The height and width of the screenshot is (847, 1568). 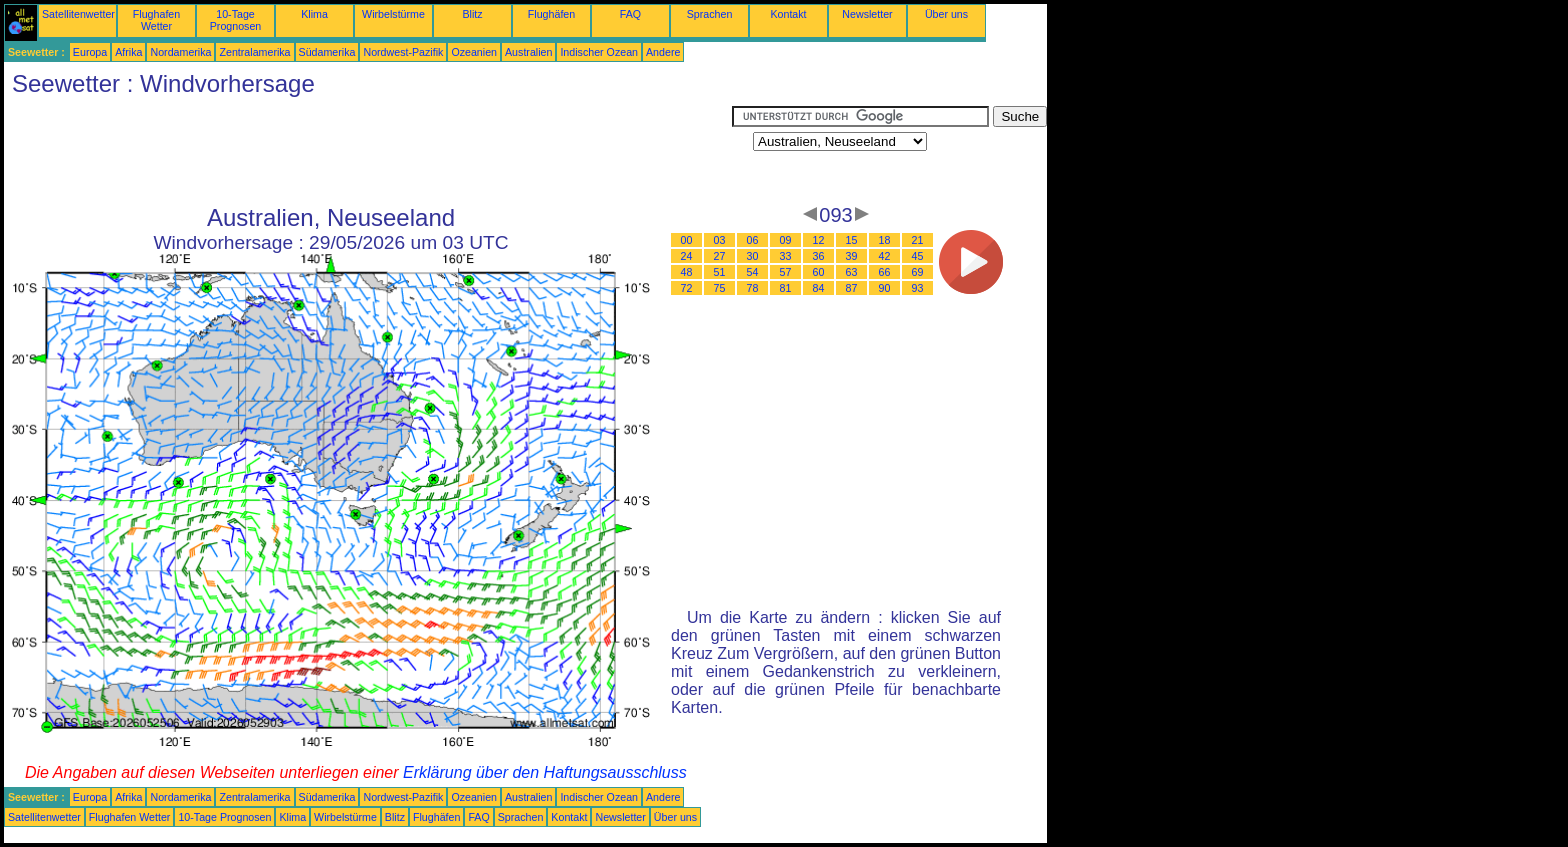 What do you see at coordinates (885, 240) in the screenshot?
I see `18` at bounding box center [885, 240].